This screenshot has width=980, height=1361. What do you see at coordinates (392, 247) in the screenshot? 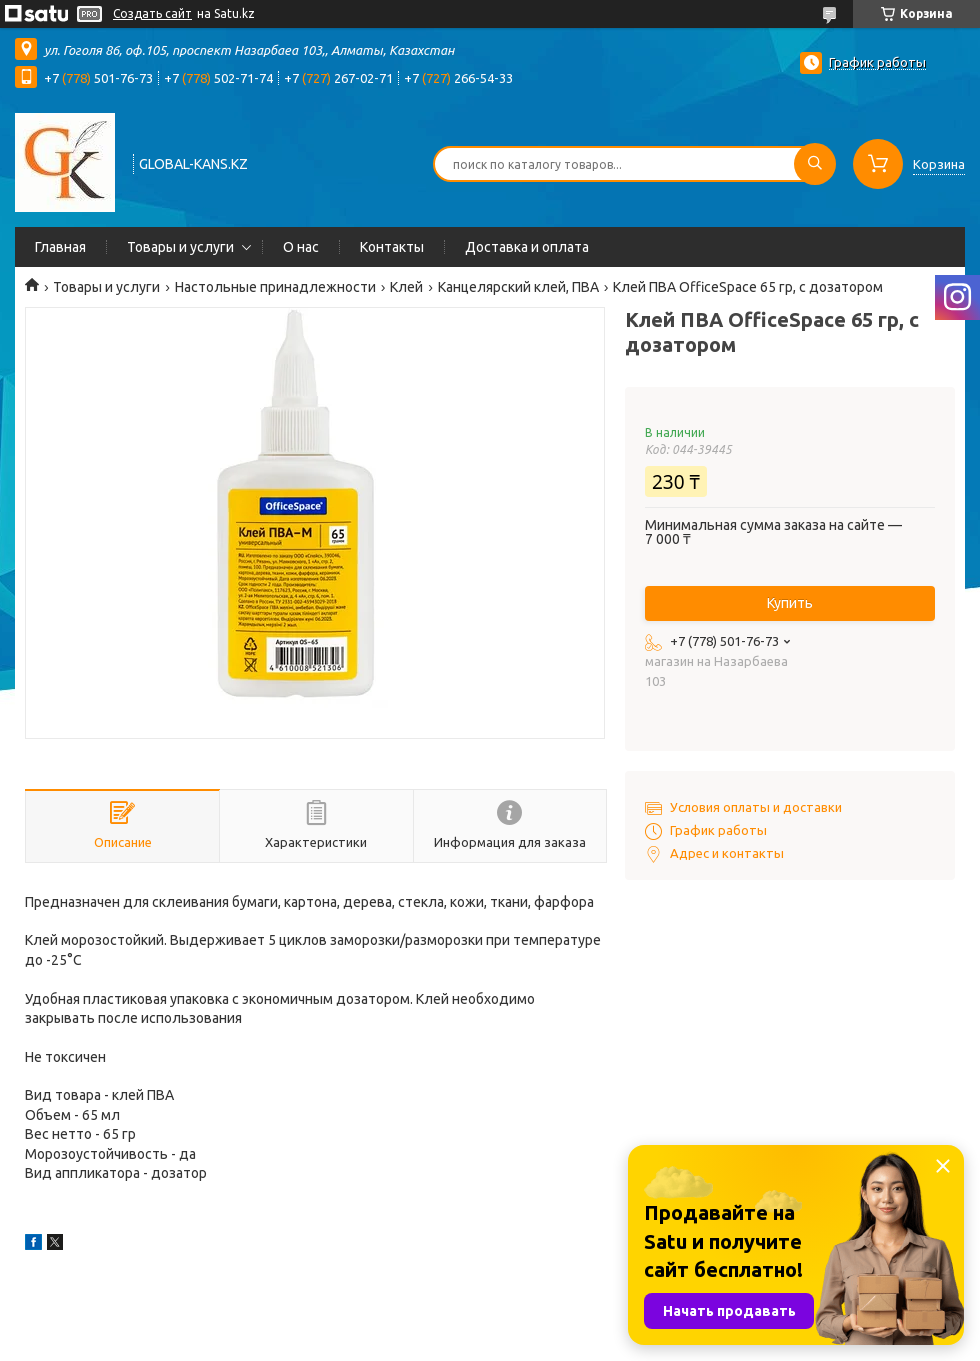
I see `Контакты` at bounding box center [392, 247].